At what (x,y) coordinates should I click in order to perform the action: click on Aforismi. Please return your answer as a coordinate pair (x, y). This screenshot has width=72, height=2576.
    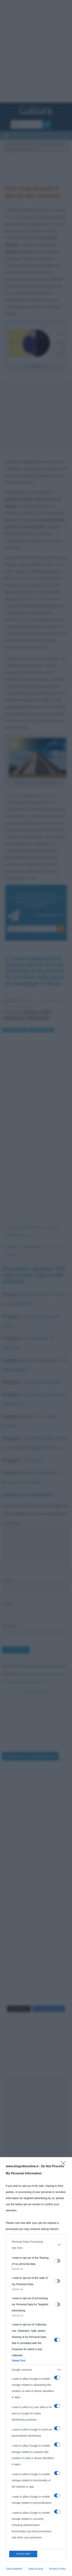
    Looking at the image, I should click on (8, 2481).